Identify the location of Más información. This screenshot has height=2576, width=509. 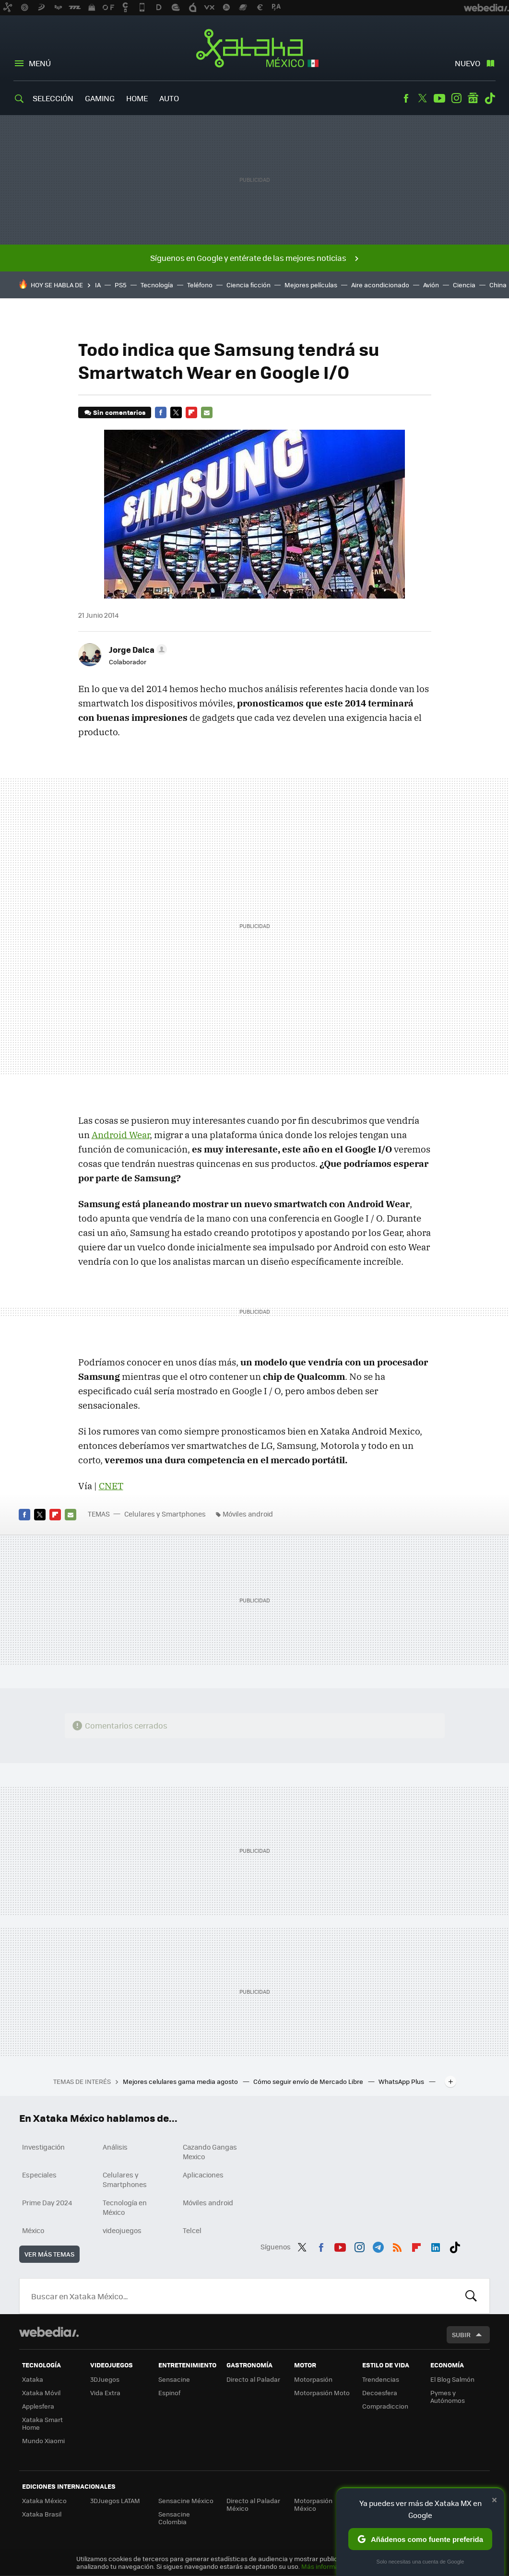
(326, 2566).